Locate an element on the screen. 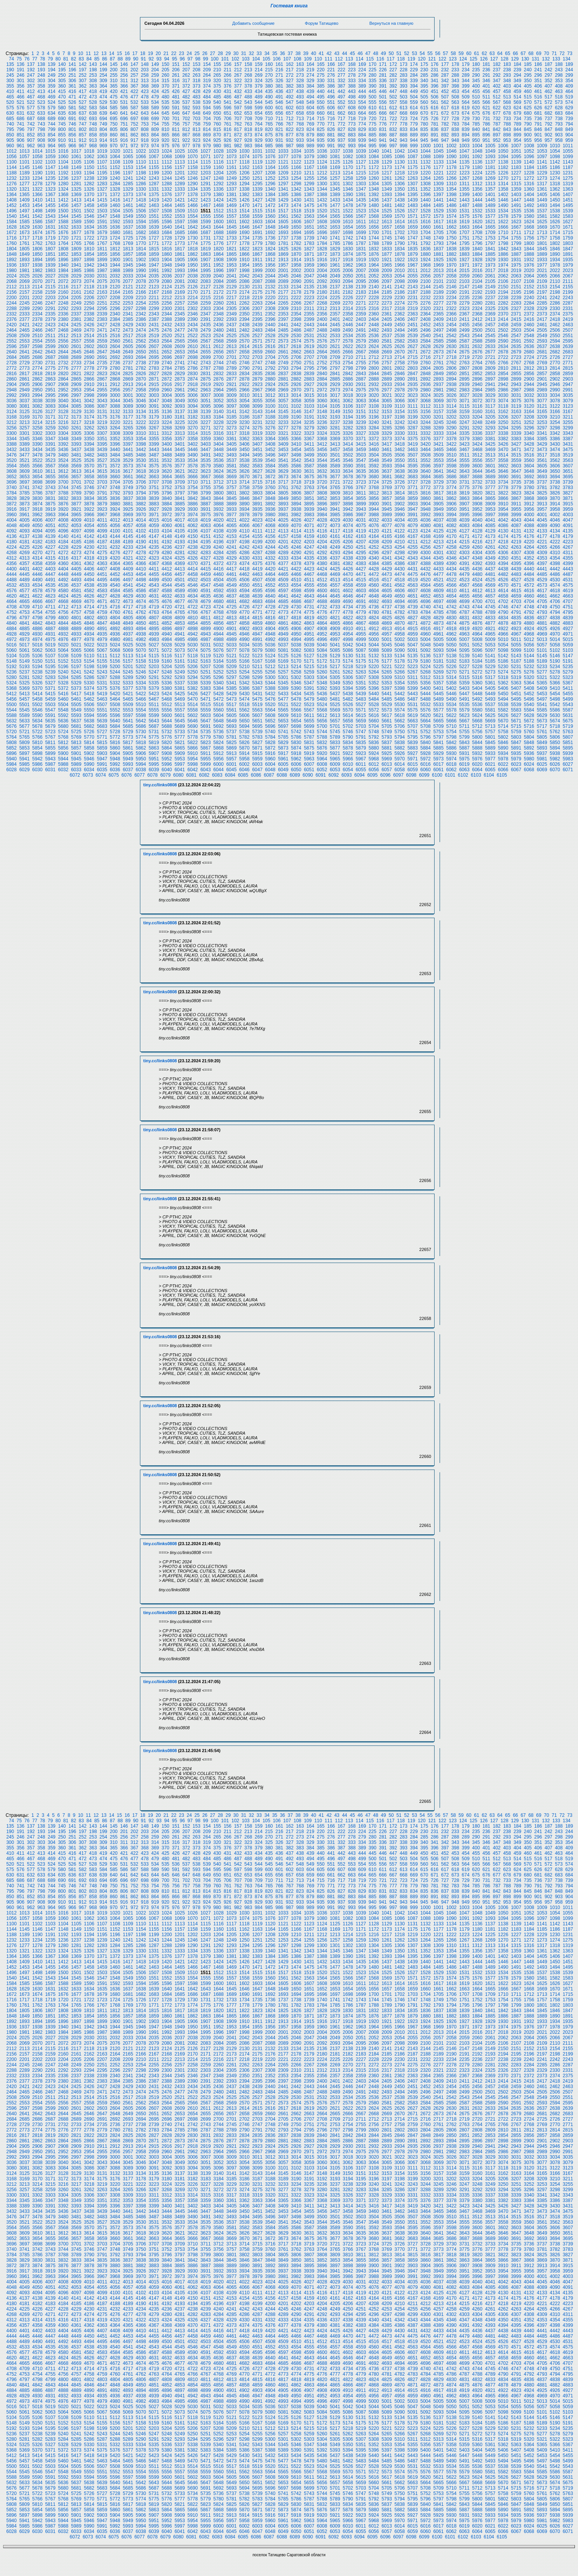 This screenshot has width=578, height=2576. 4879 is located at coordinates (516, 623).